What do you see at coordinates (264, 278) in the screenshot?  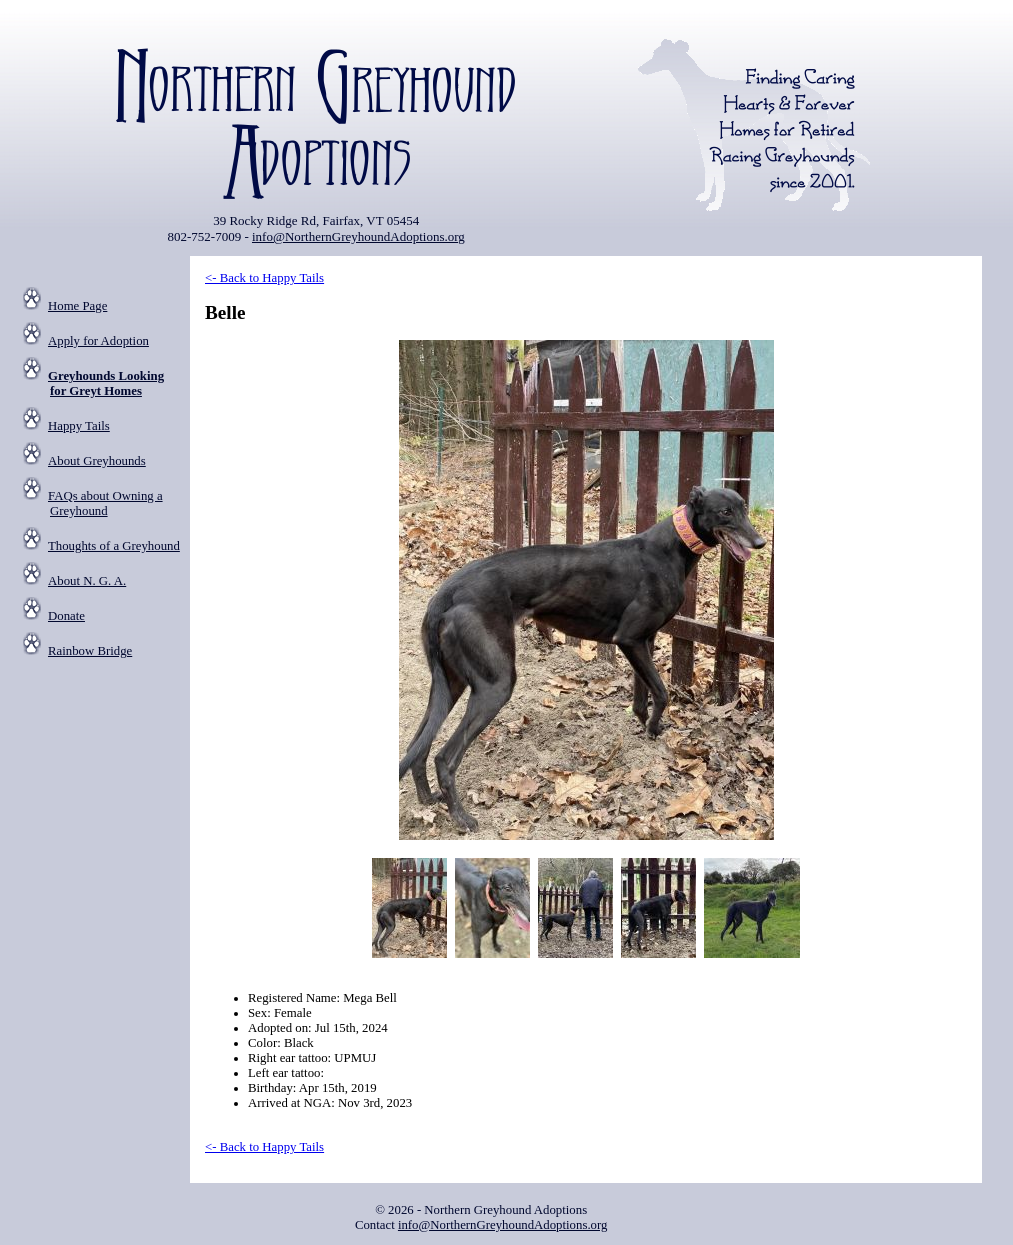 I see `<- Back to Happy Tails` at bounding box center [264, 278].